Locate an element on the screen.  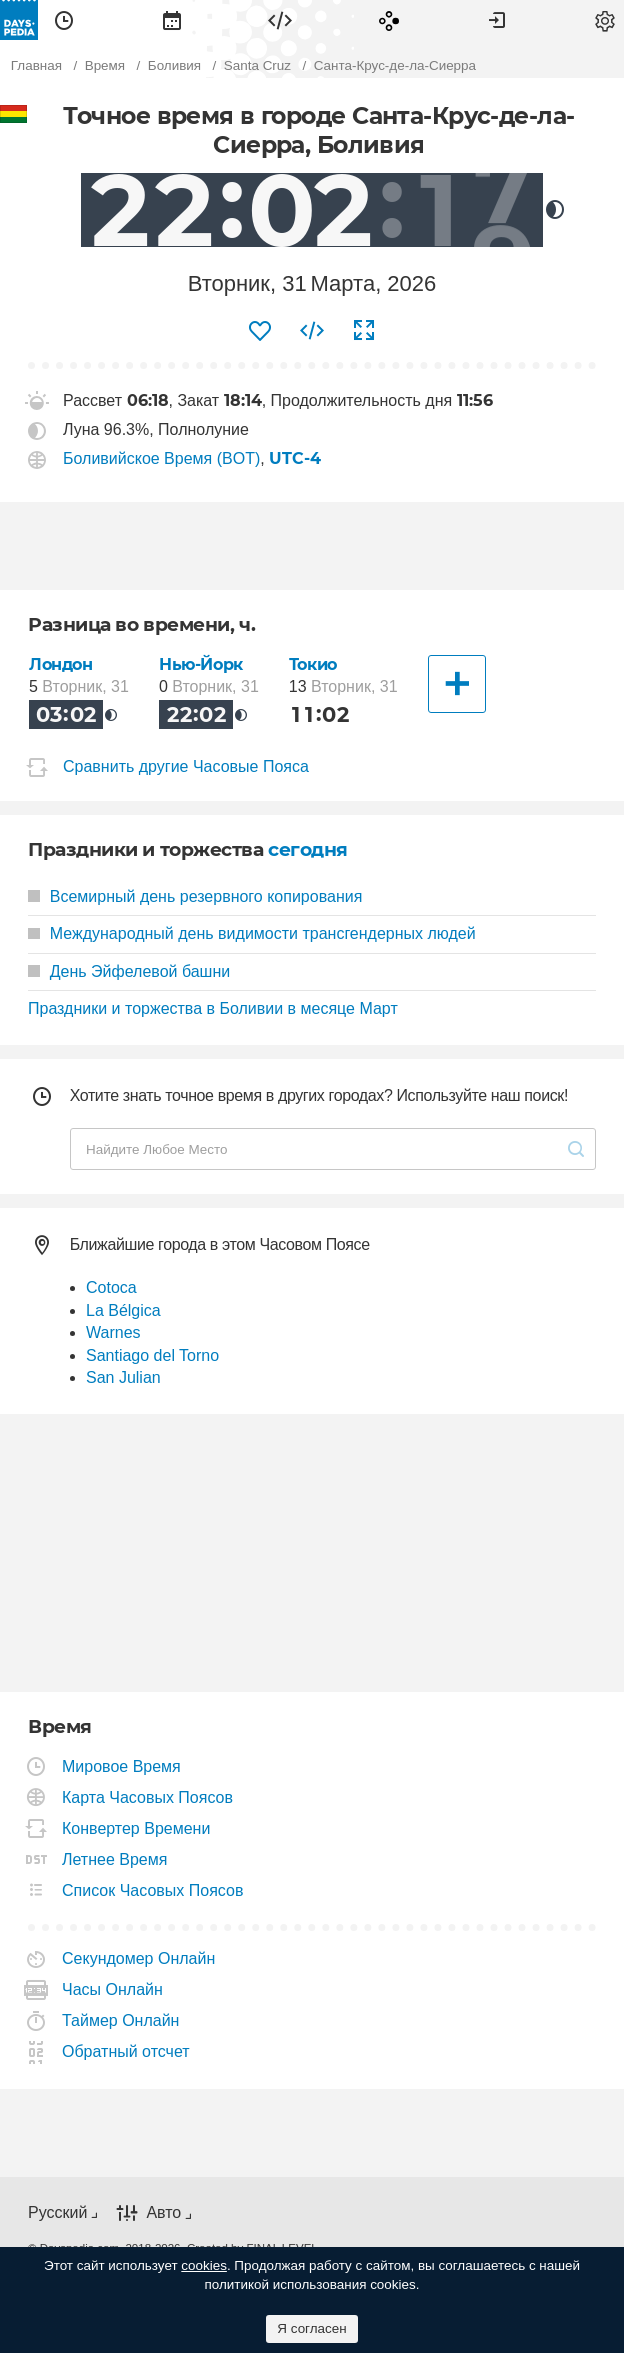
Боливийское Время (BOT) is located at coordinates (161, 458).